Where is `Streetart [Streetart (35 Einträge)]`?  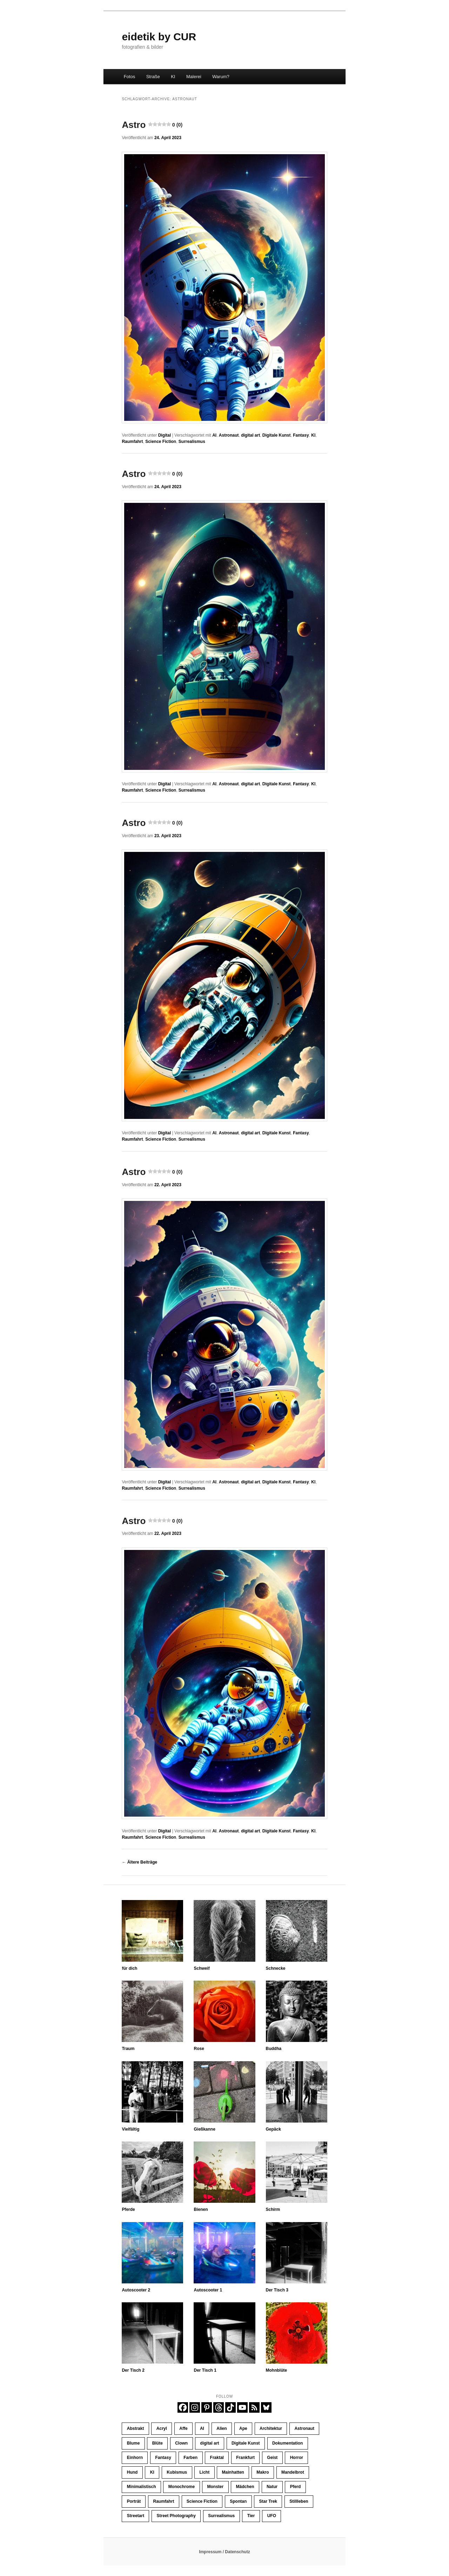
Streetart [Streetart (35 Einträge)] is located at coordinates (135, 2515).